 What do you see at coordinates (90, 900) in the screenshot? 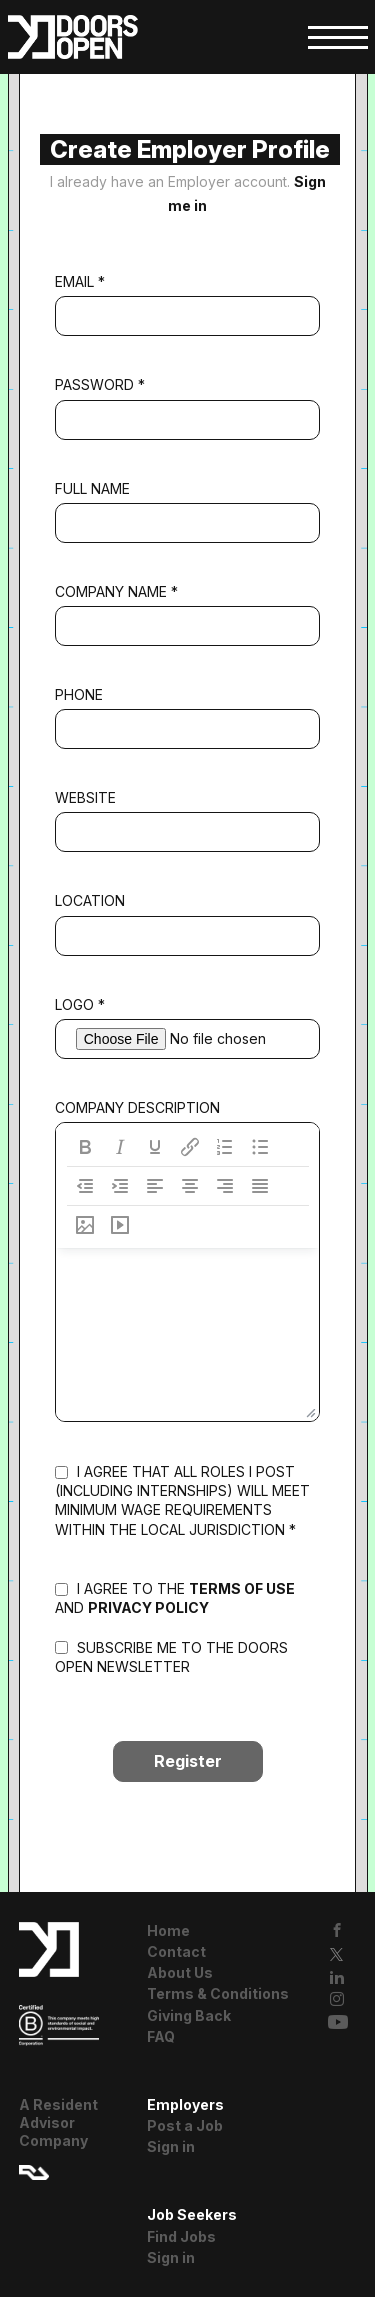
I see `Location` at bounding box center [90, 900].